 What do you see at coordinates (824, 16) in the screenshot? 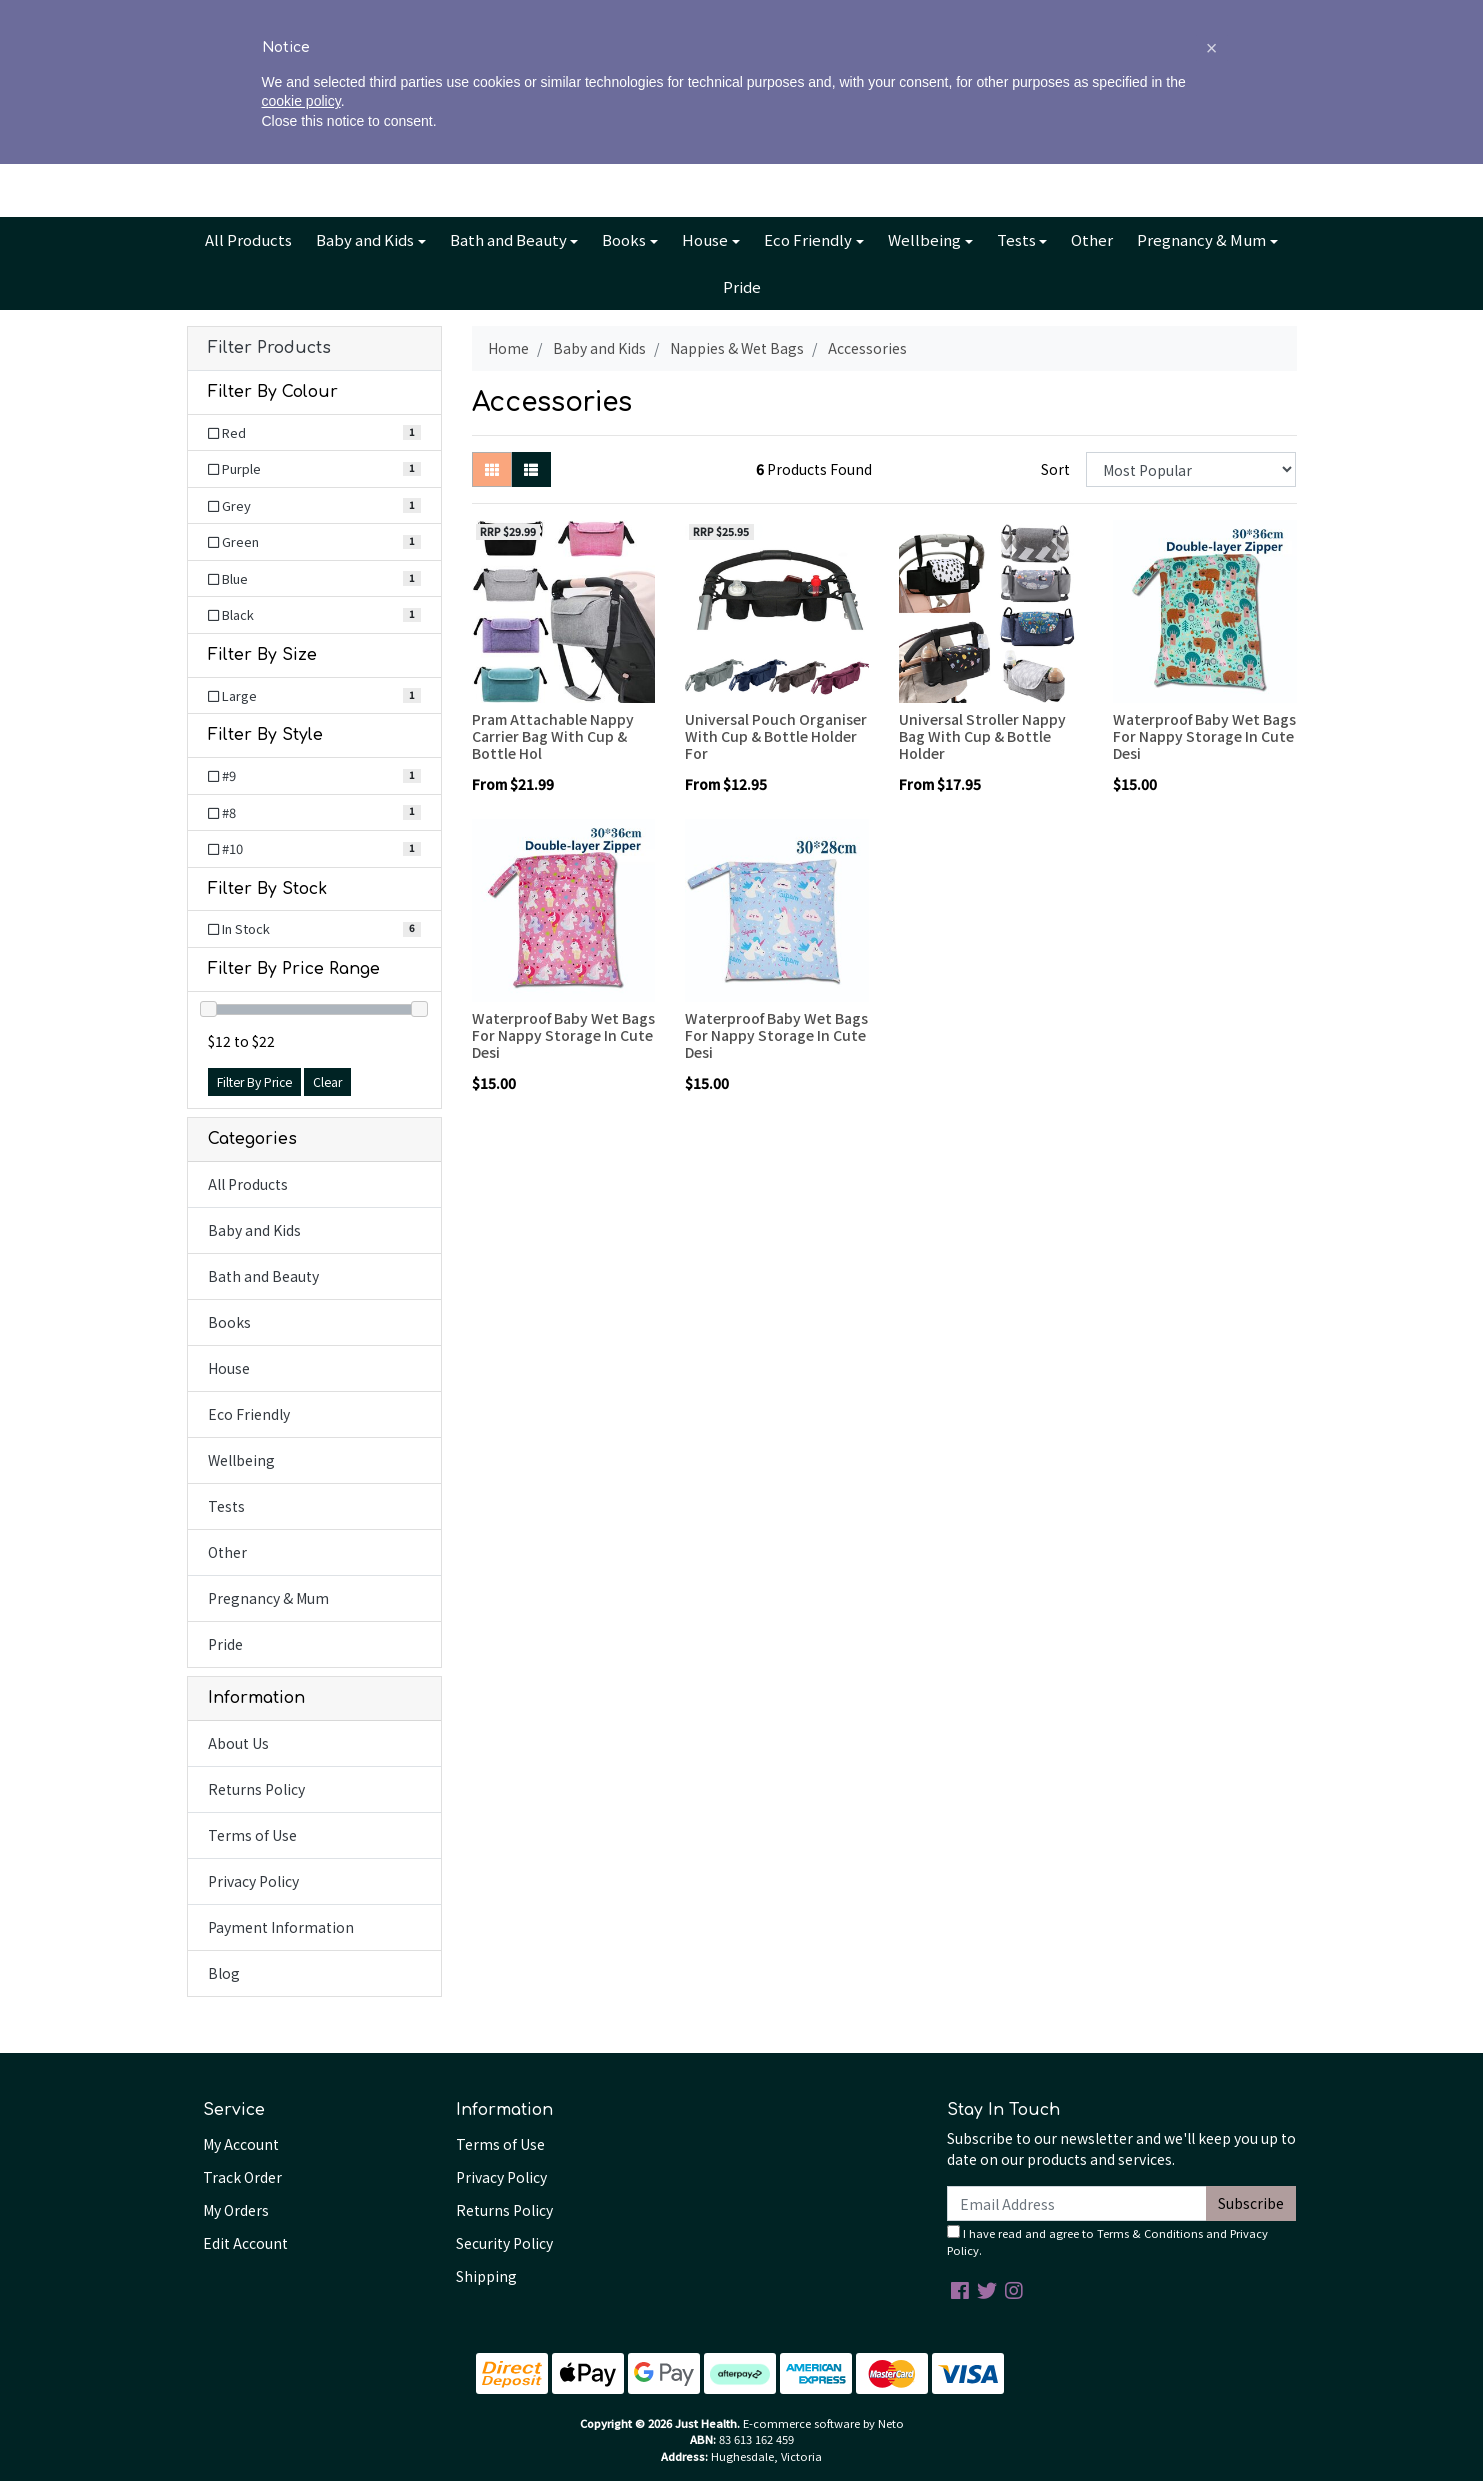
I see `Contact` at bounding box center [824, 16].